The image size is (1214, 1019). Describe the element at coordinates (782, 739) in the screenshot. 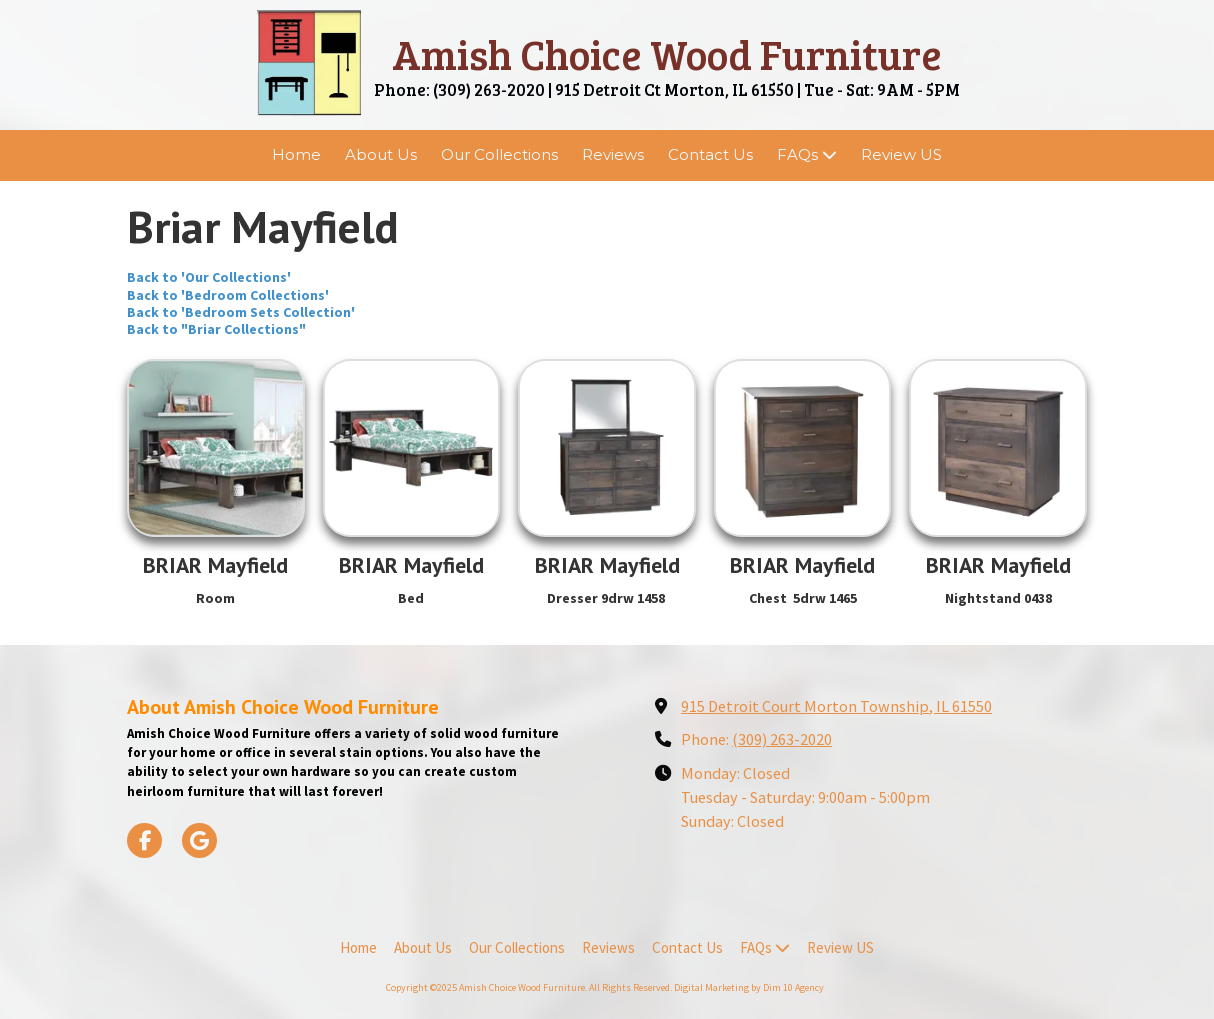

I see `(309) 263-2020` at that location.